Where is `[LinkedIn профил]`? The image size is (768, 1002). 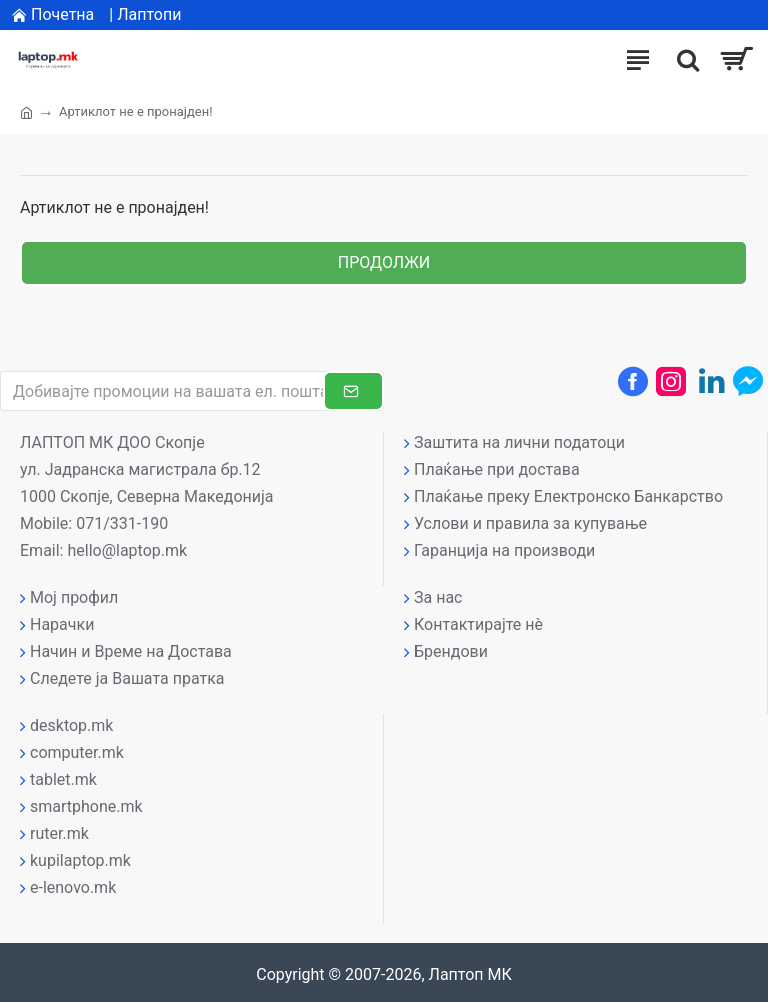 [LinkedIn профил] is located at coordinates (712, 381).